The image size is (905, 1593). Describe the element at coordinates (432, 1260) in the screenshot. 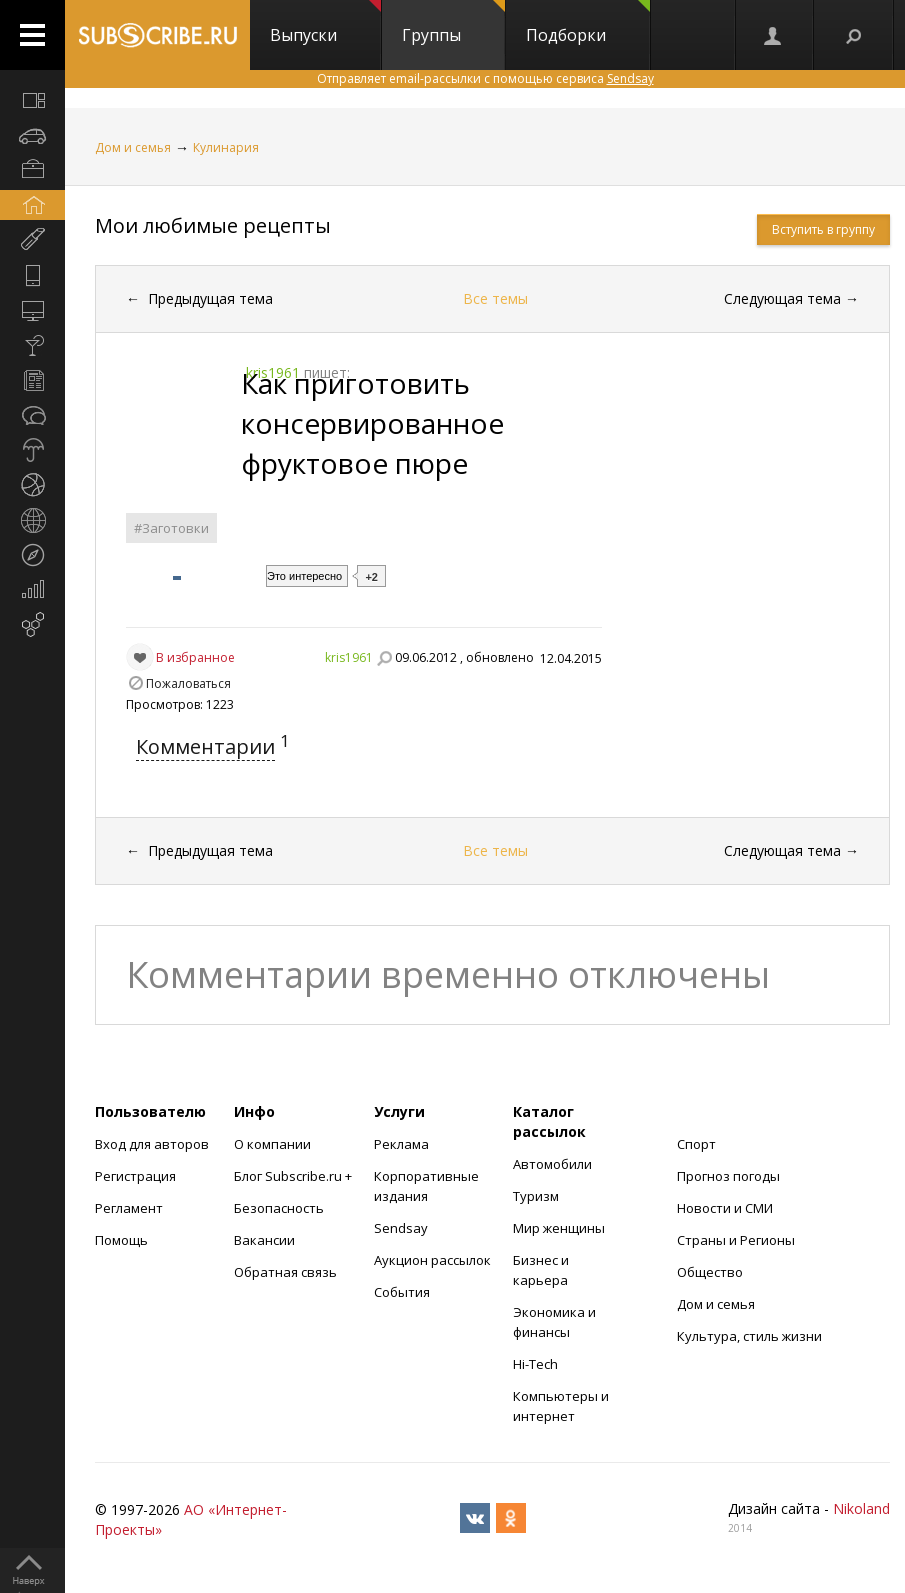

I see `Аукцион рассылок` at that location.